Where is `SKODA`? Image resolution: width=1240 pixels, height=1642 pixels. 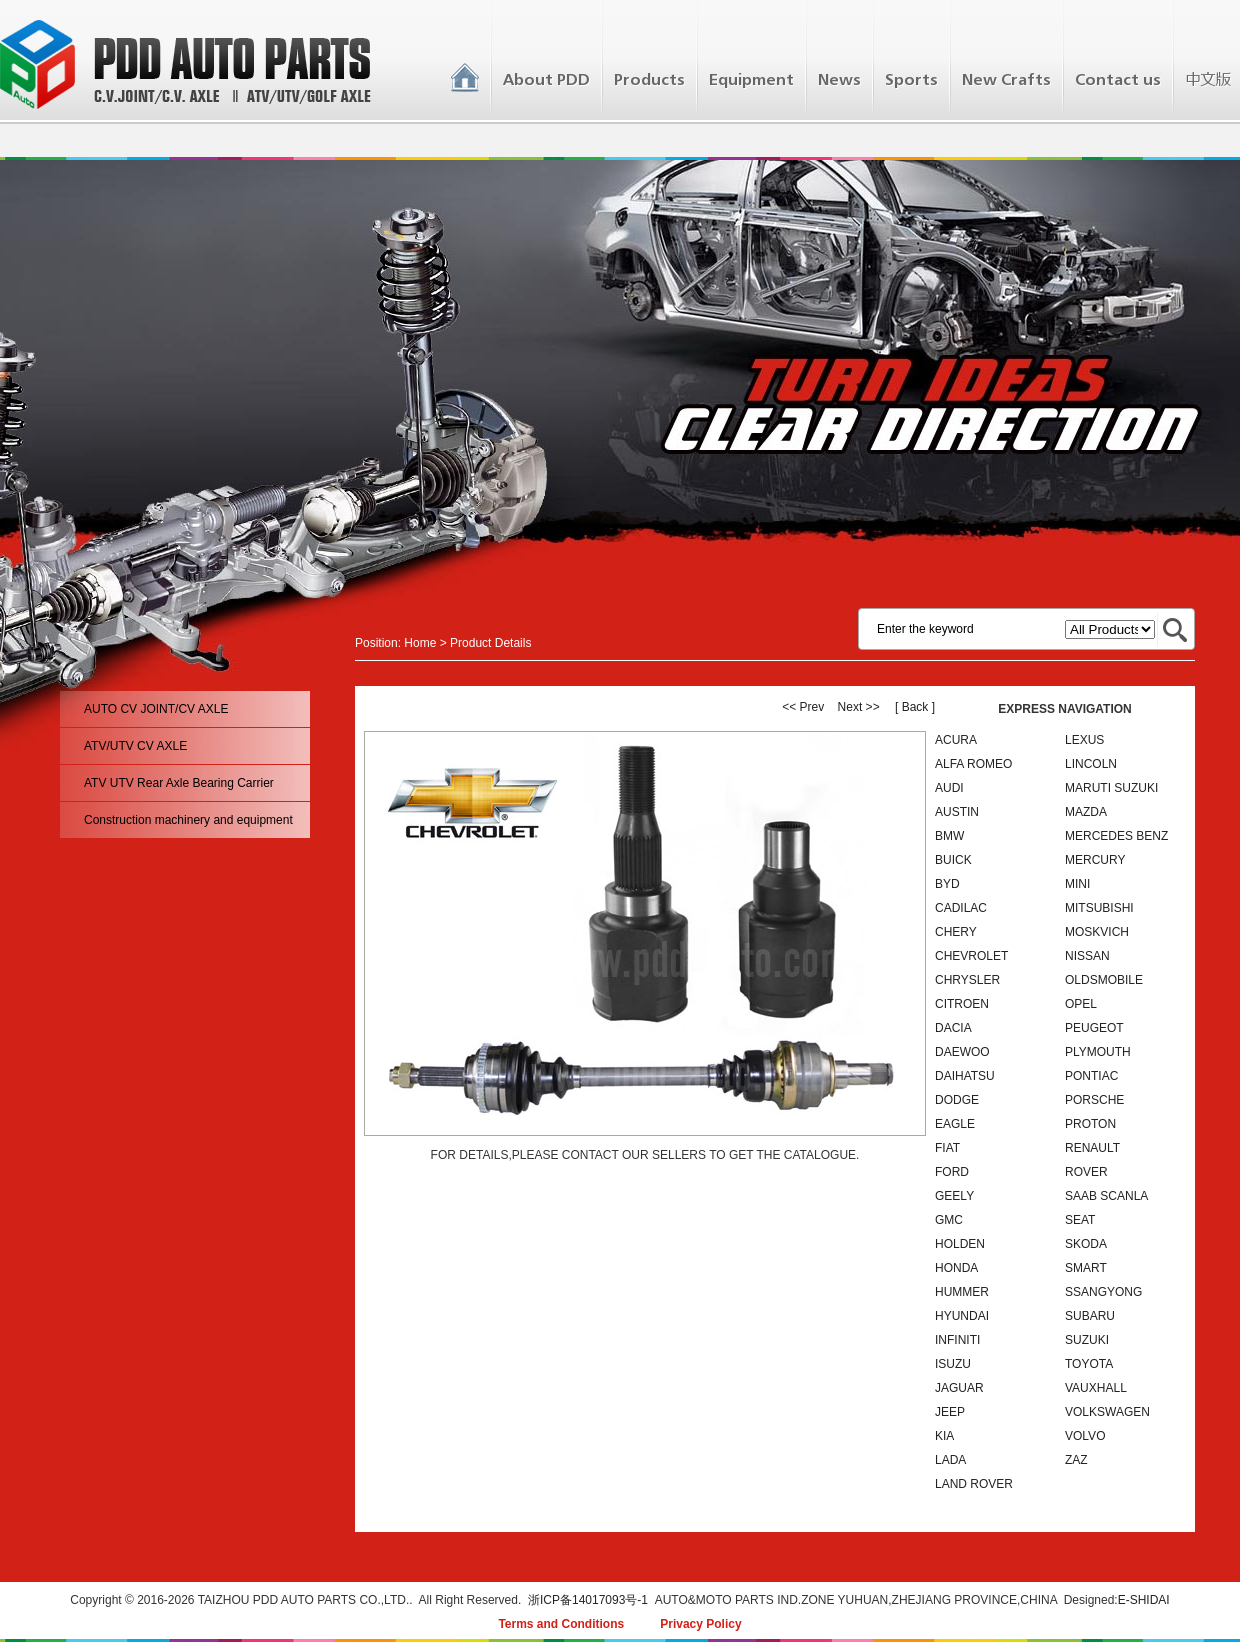
SKODA is located at coordinates (1086, 1244).